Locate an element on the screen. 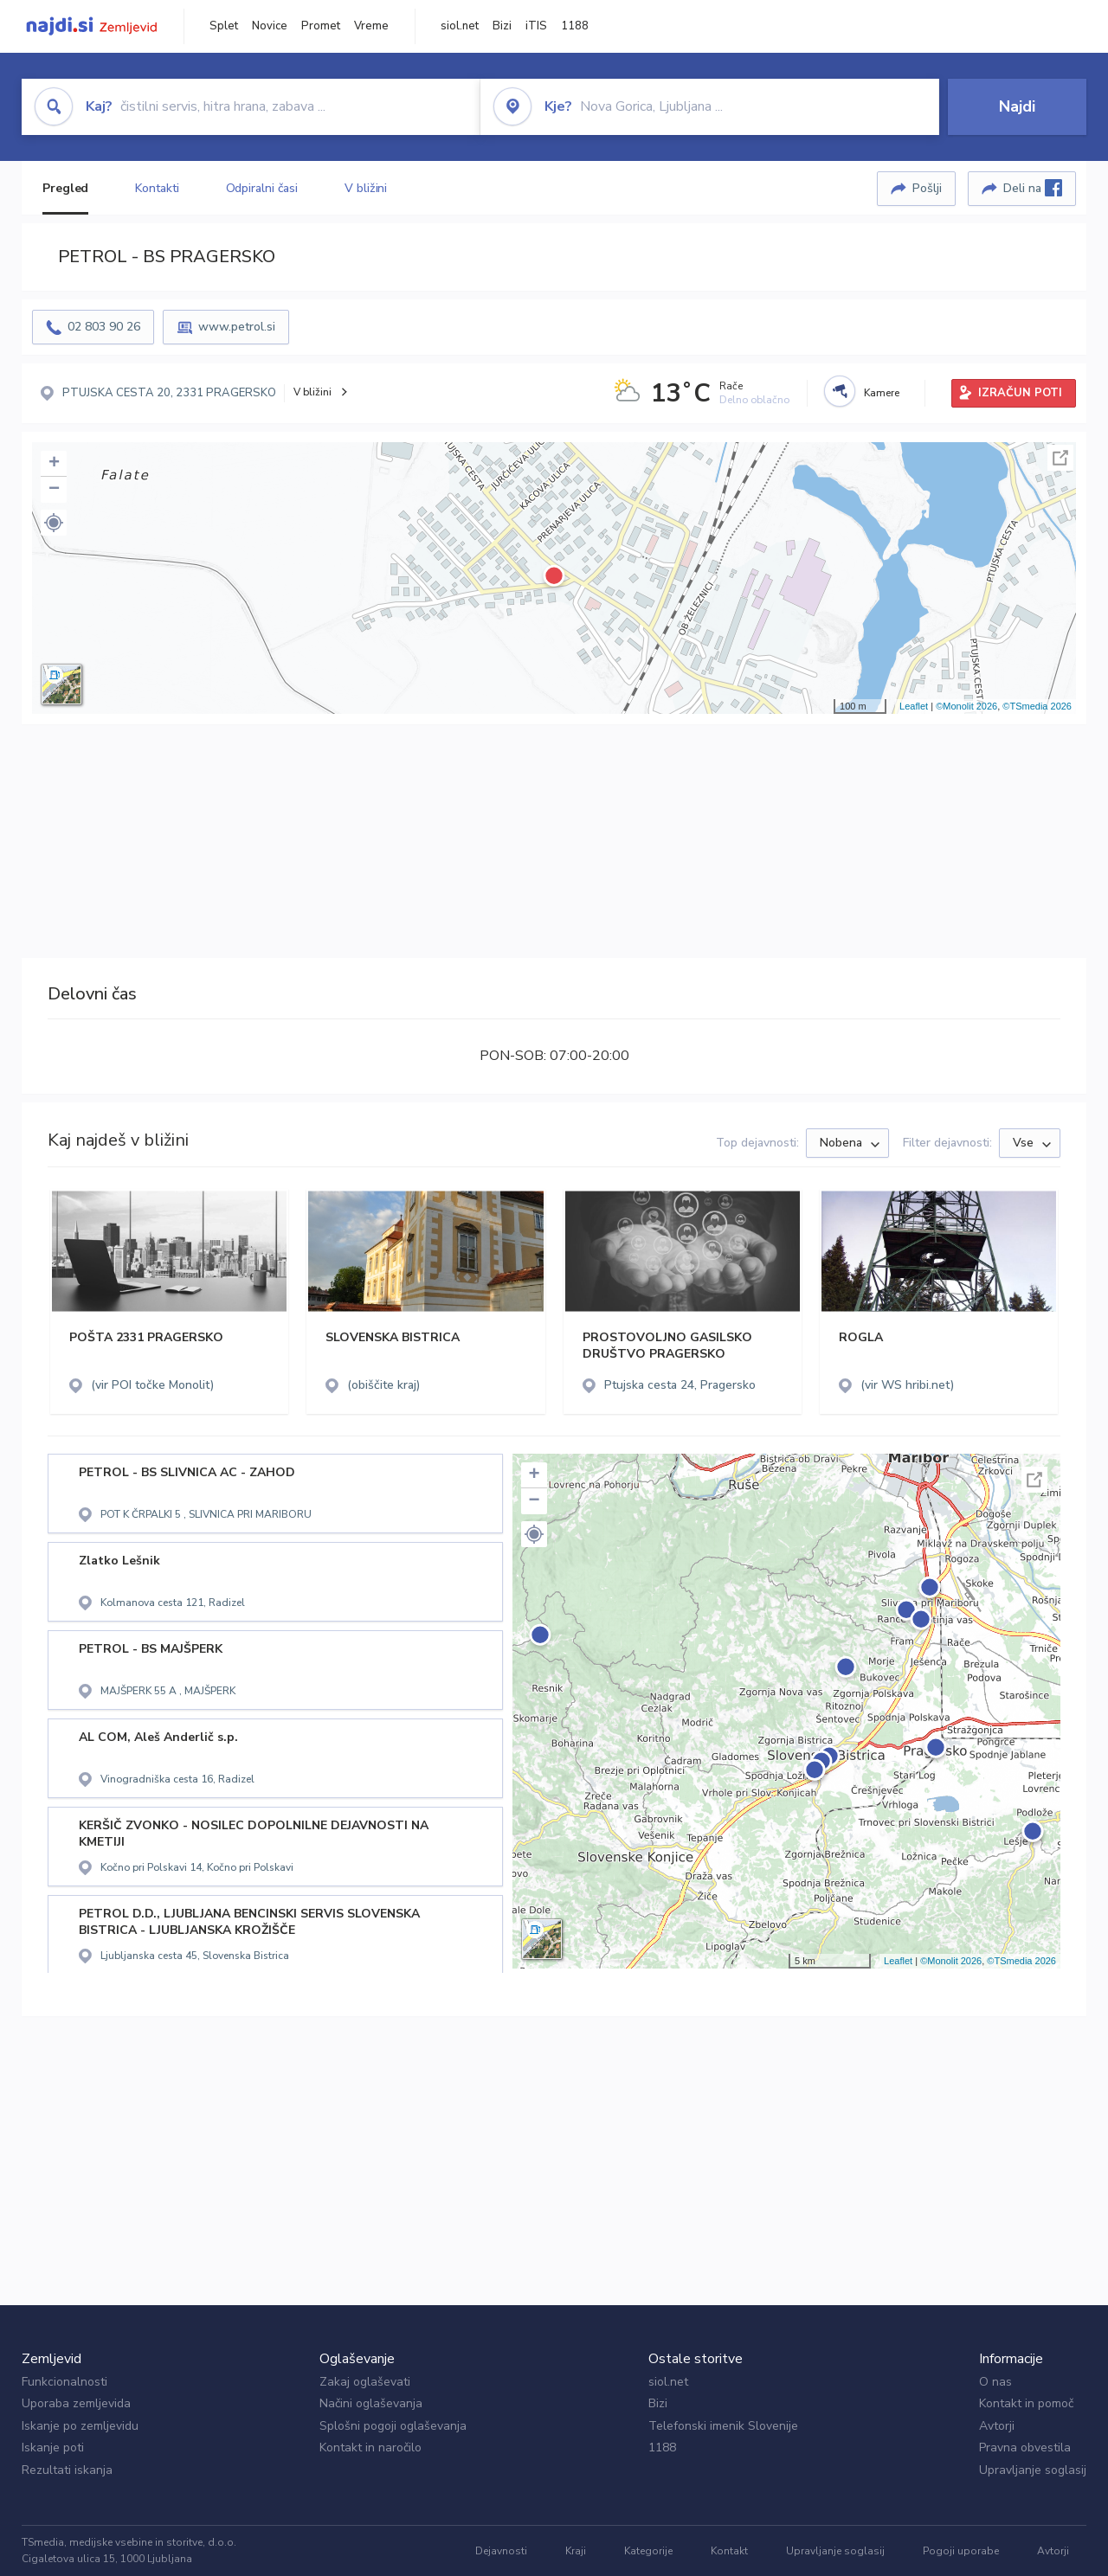 This screenshot has width=1108, height=2576. iTIS is located at coordinates (536, 26).